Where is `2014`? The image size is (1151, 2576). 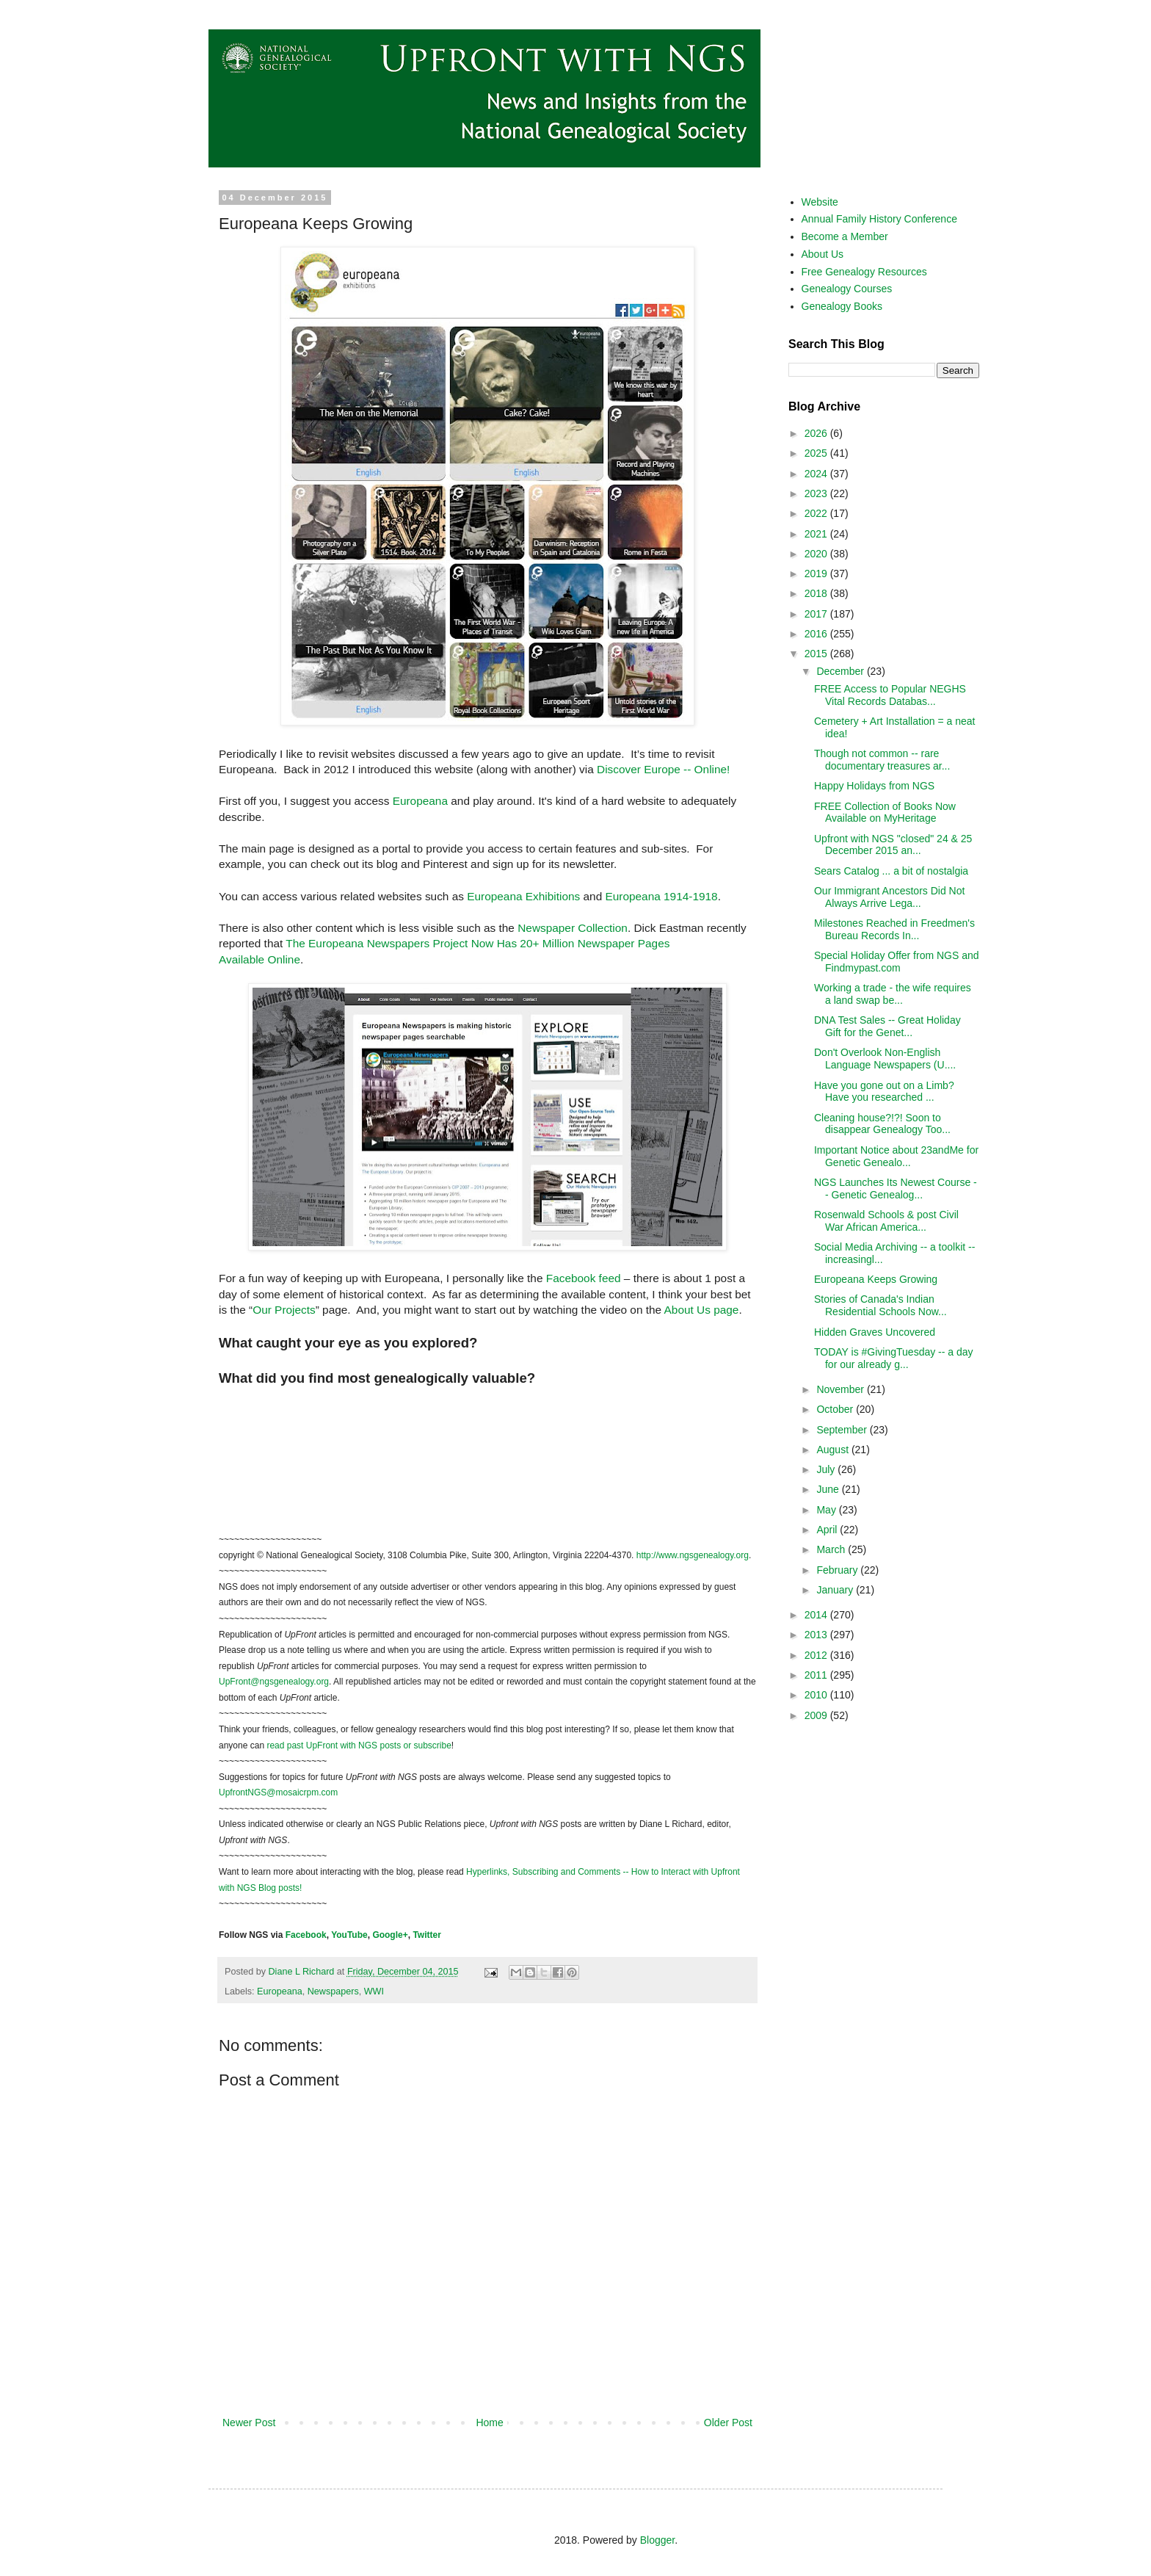
2014 is located at coordinates (817, 1615).